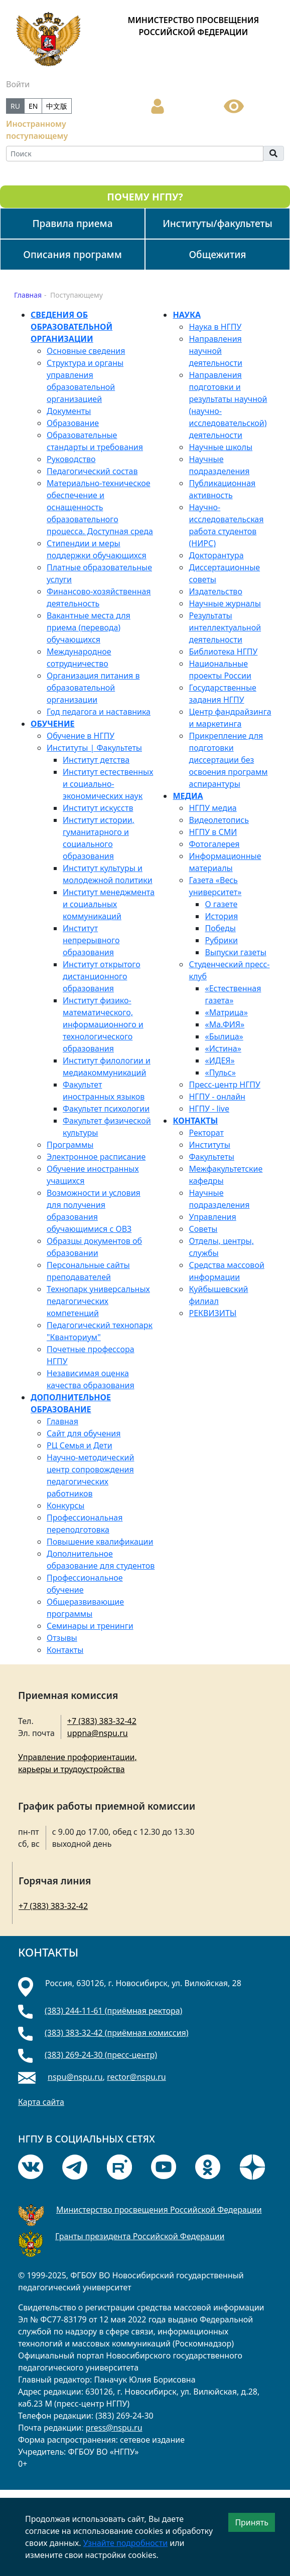 The height and width of the screenshot is (2576, 290). I want to click on «ИДЕЯ», so click(219, 1060).